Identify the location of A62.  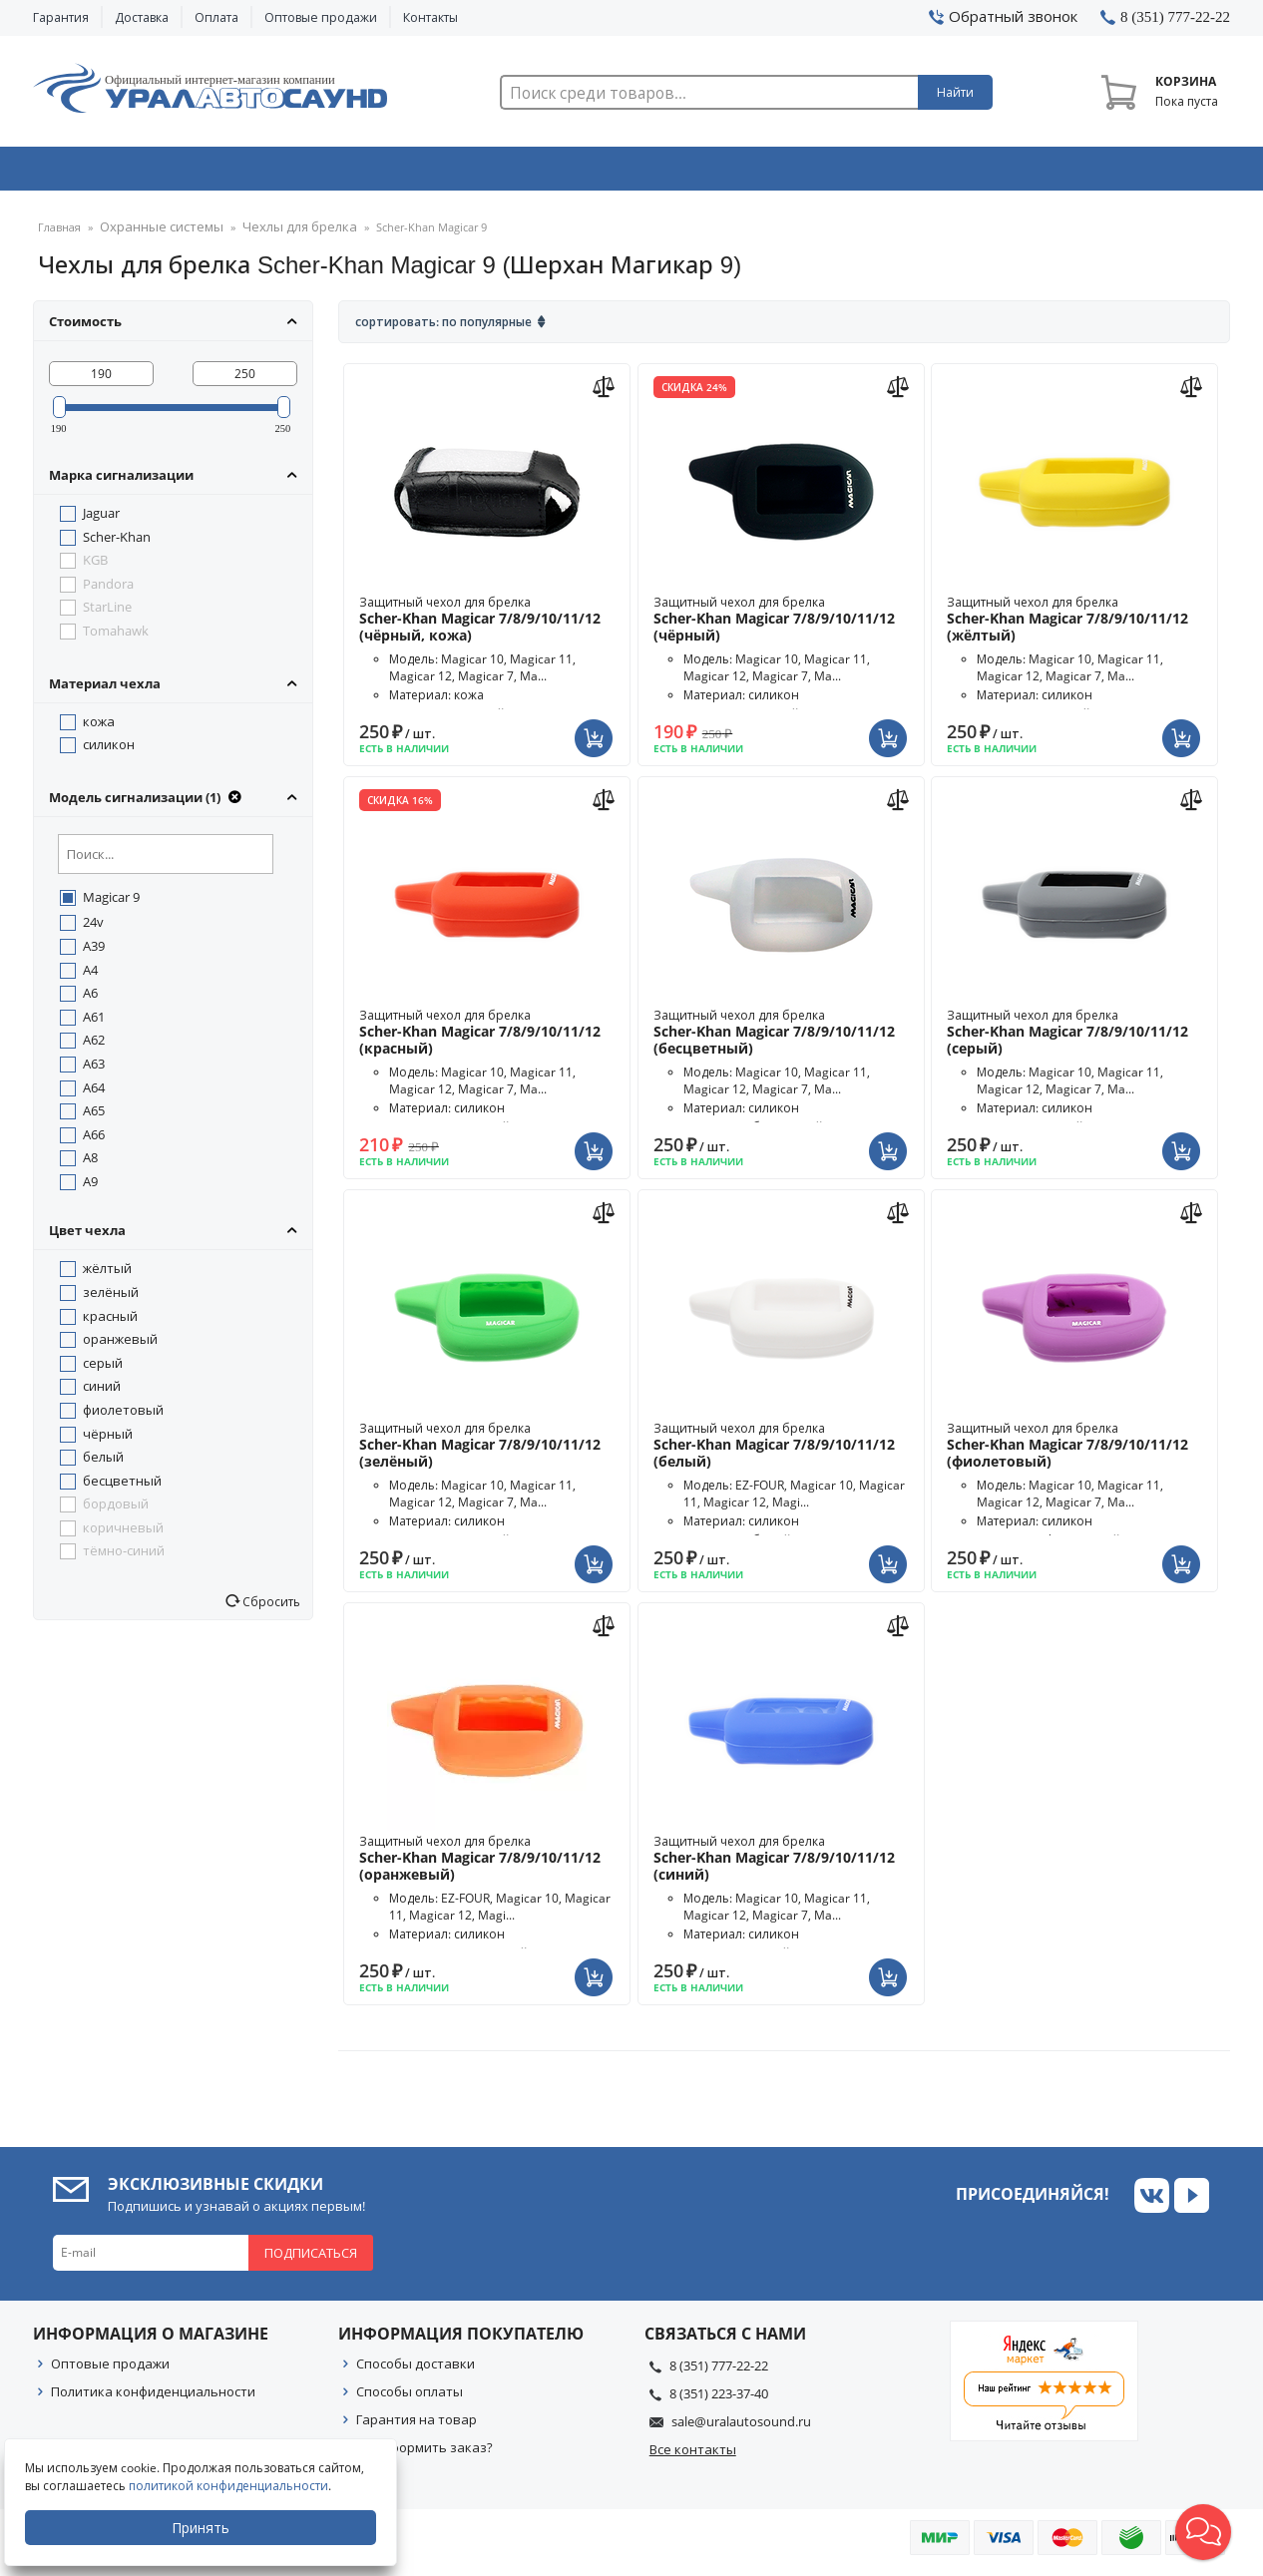
(94, 1046).